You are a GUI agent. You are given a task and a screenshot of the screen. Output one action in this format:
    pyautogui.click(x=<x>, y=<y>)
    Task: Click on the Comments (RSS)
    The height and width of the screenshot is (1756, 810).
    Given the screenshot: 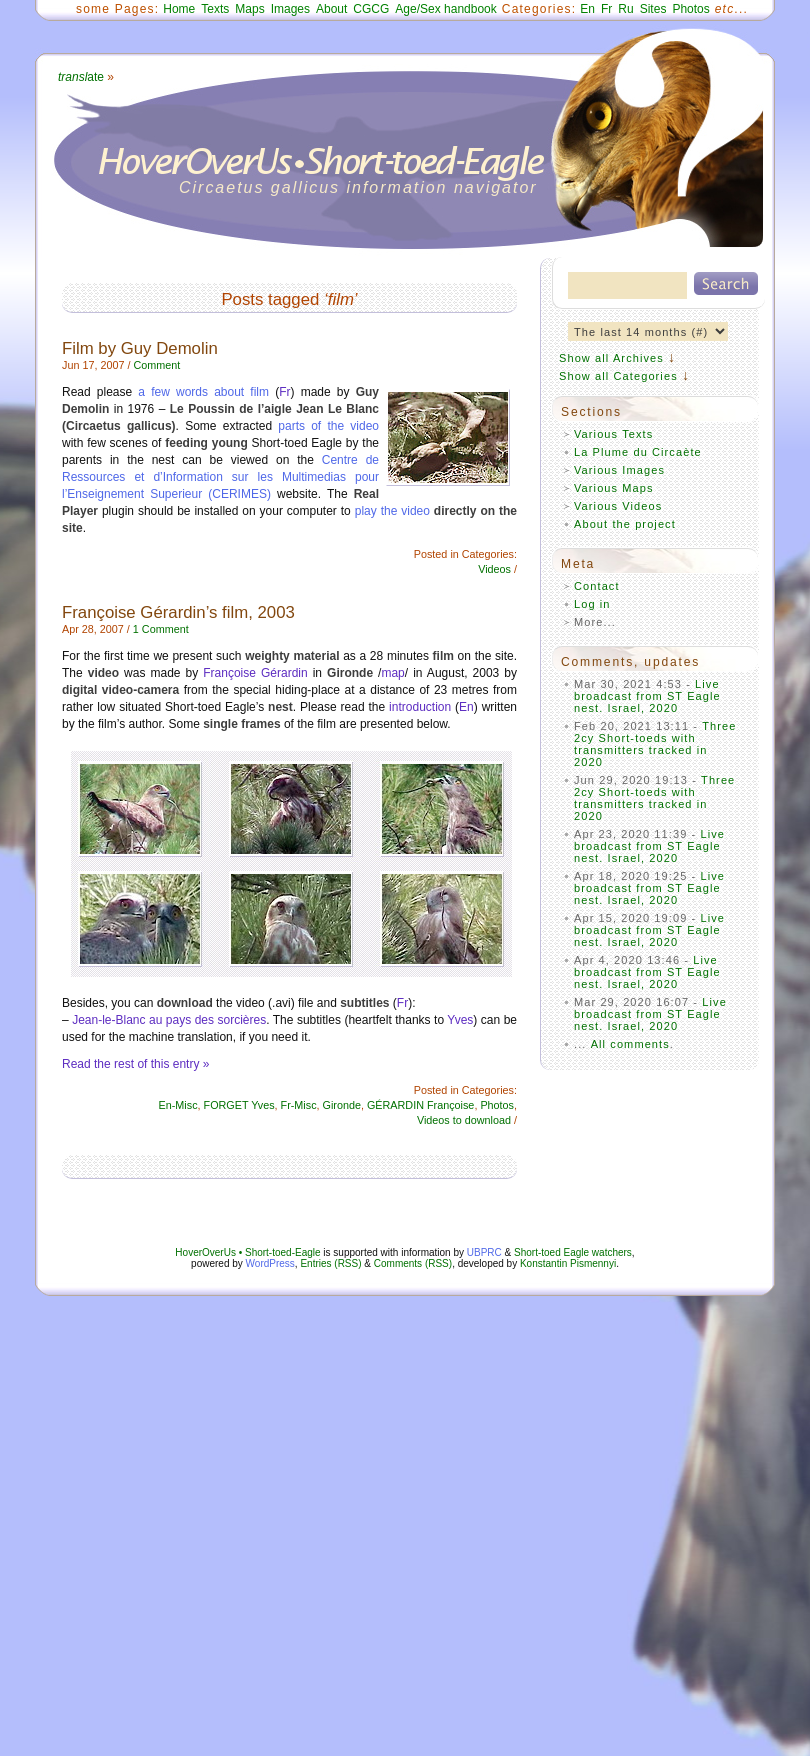 What is the action you would take?
    pyautogui.click(x=413, y=1263)
    